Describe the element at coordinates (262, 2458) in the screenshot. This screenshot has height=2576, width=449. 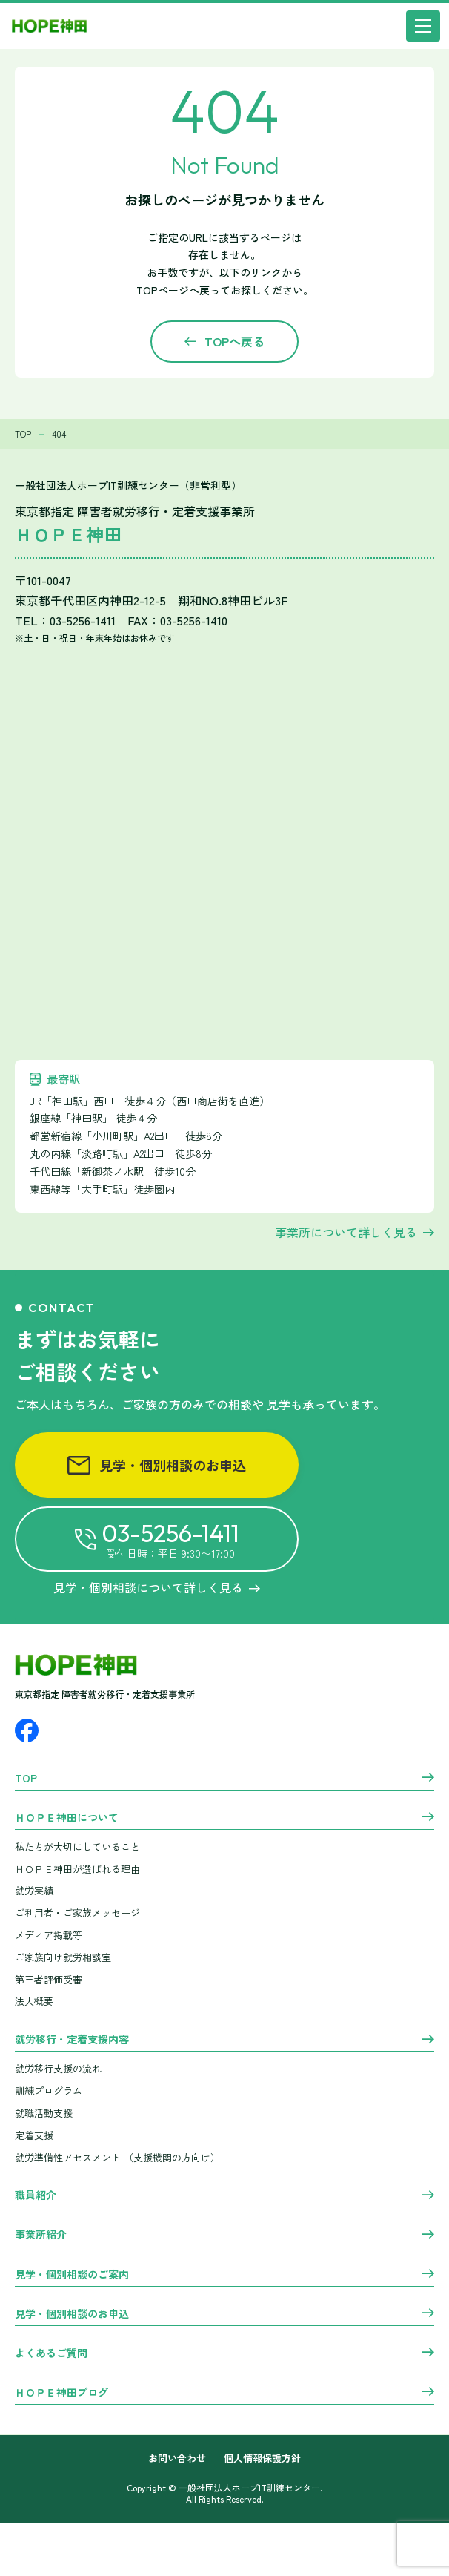
I see `個人情報保護方針` at that location.